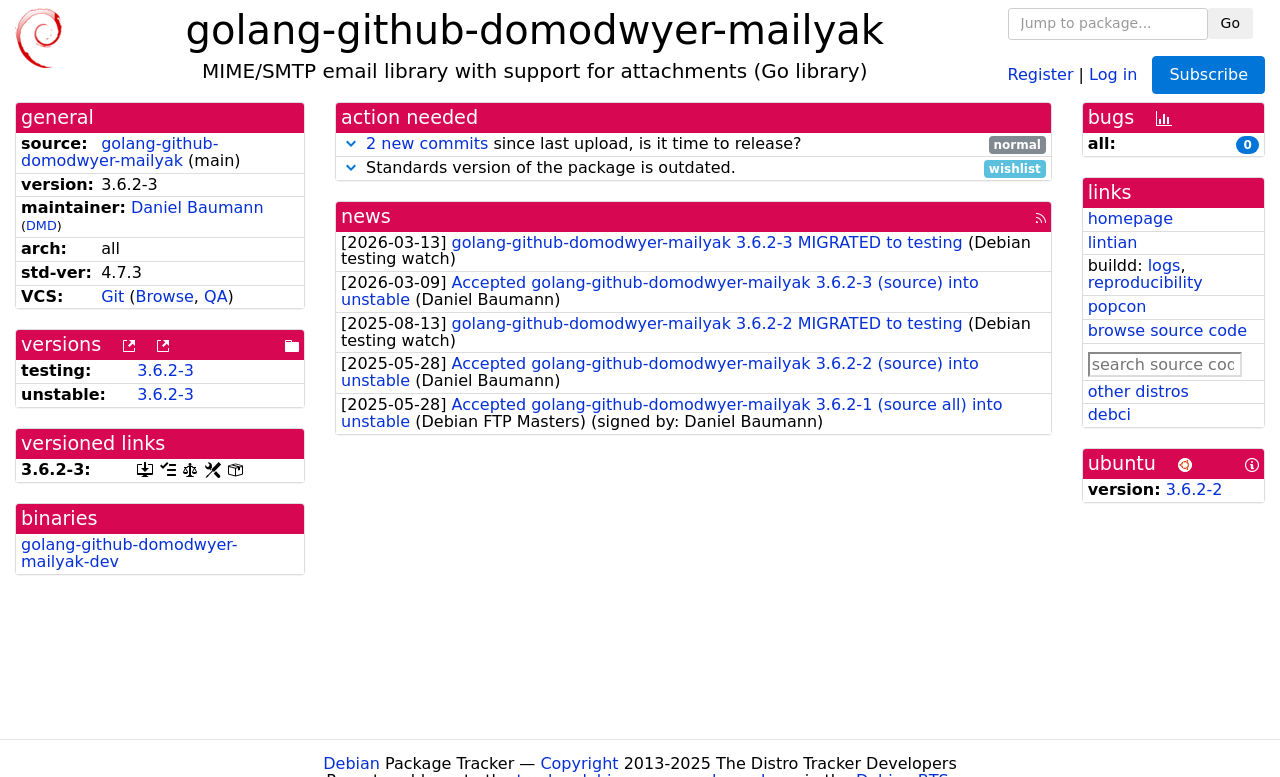 The height and width of the screenshot is (777, 1280). Describe the element at coordinates (1041, 73) in the screenshot. I see `Register` at that location.